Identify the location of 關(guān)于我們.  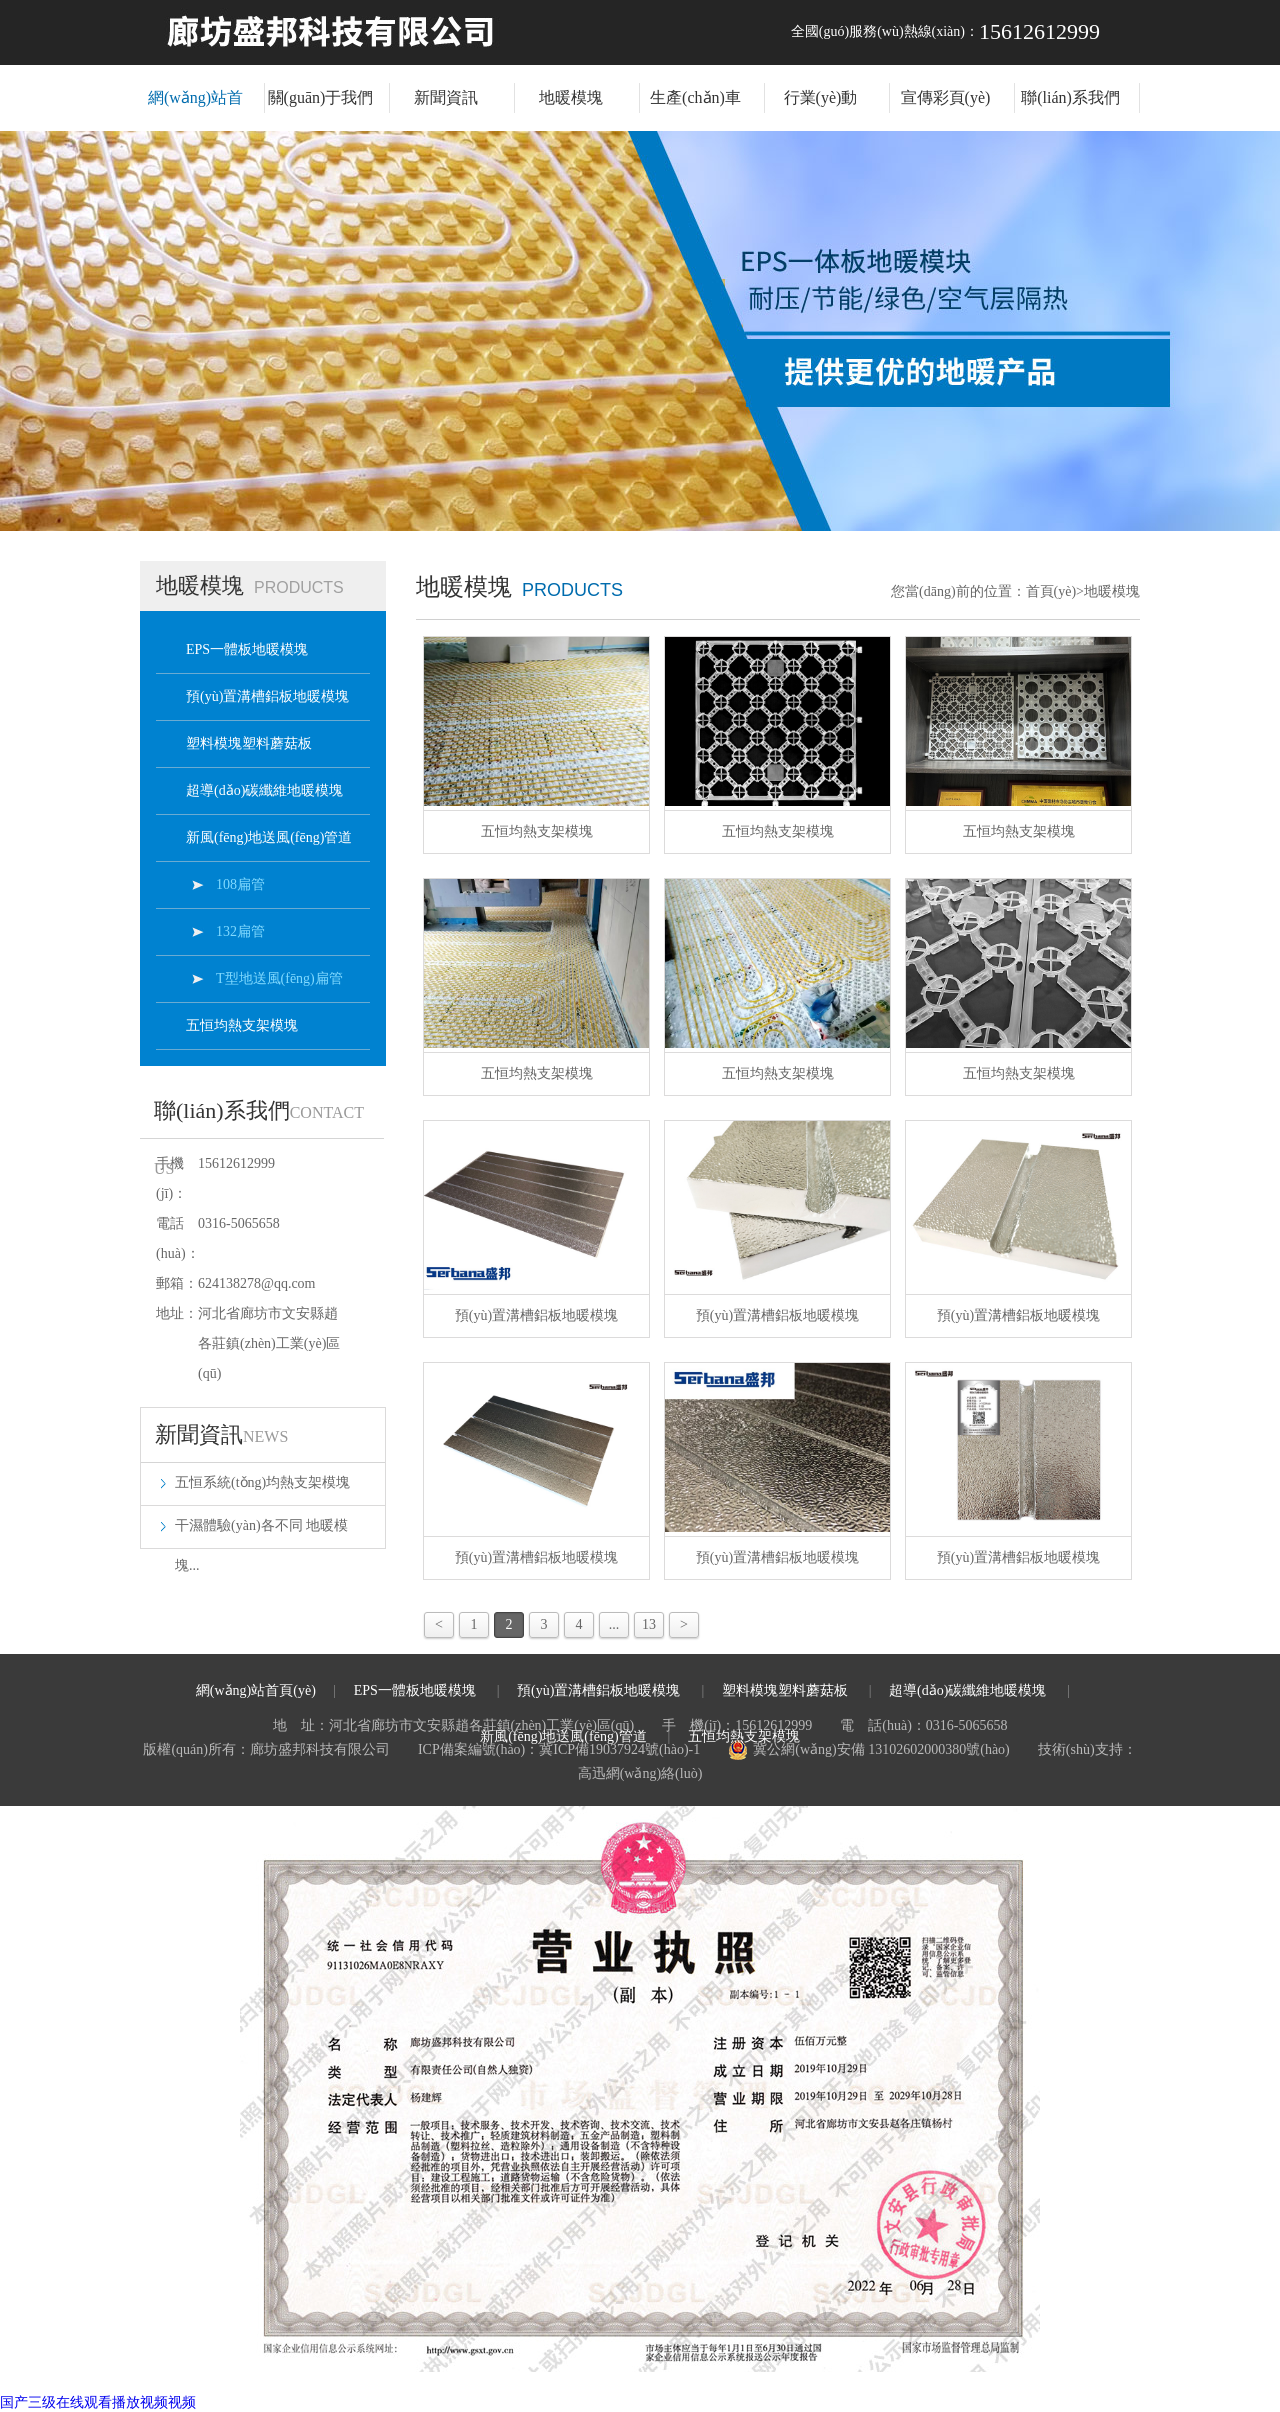
(321, 97).